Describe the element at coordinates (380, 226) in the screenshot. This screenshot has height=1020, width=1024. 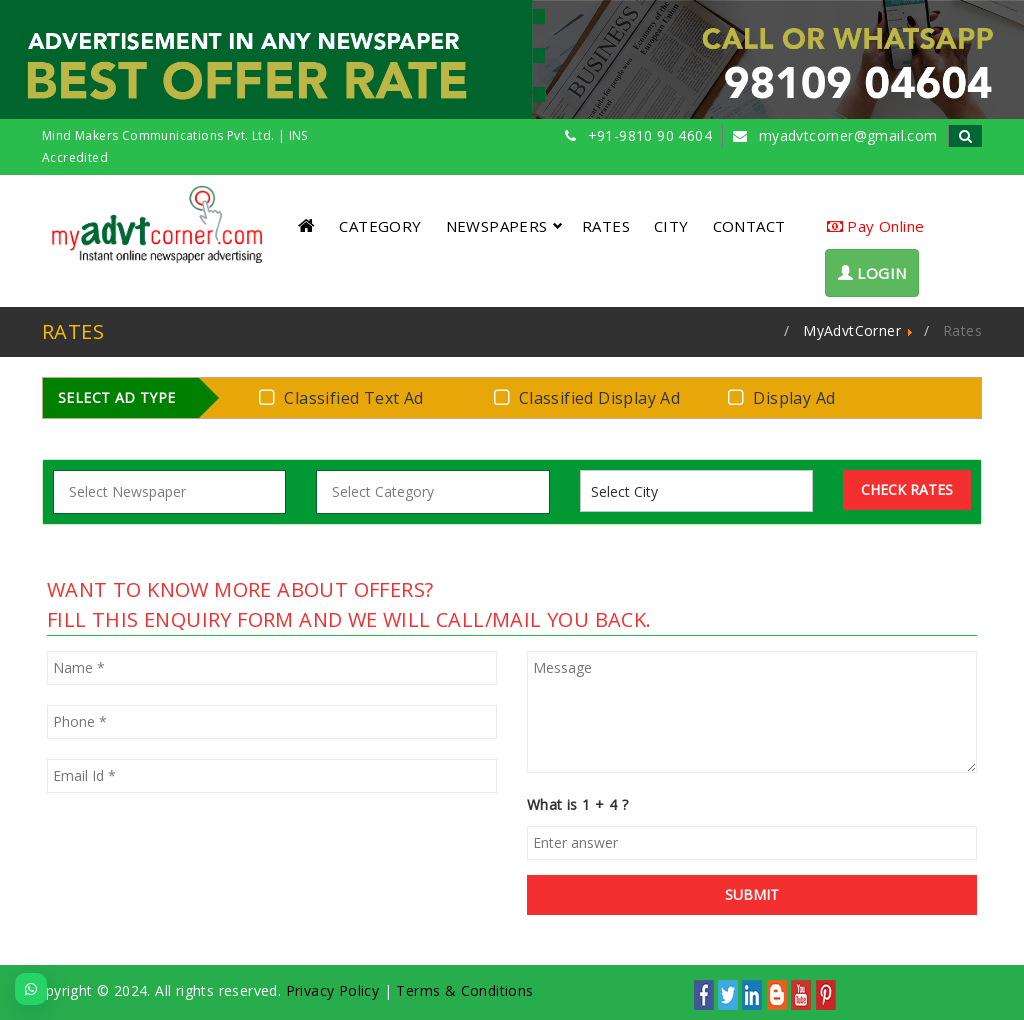
I see `CATEGORY` at that location.